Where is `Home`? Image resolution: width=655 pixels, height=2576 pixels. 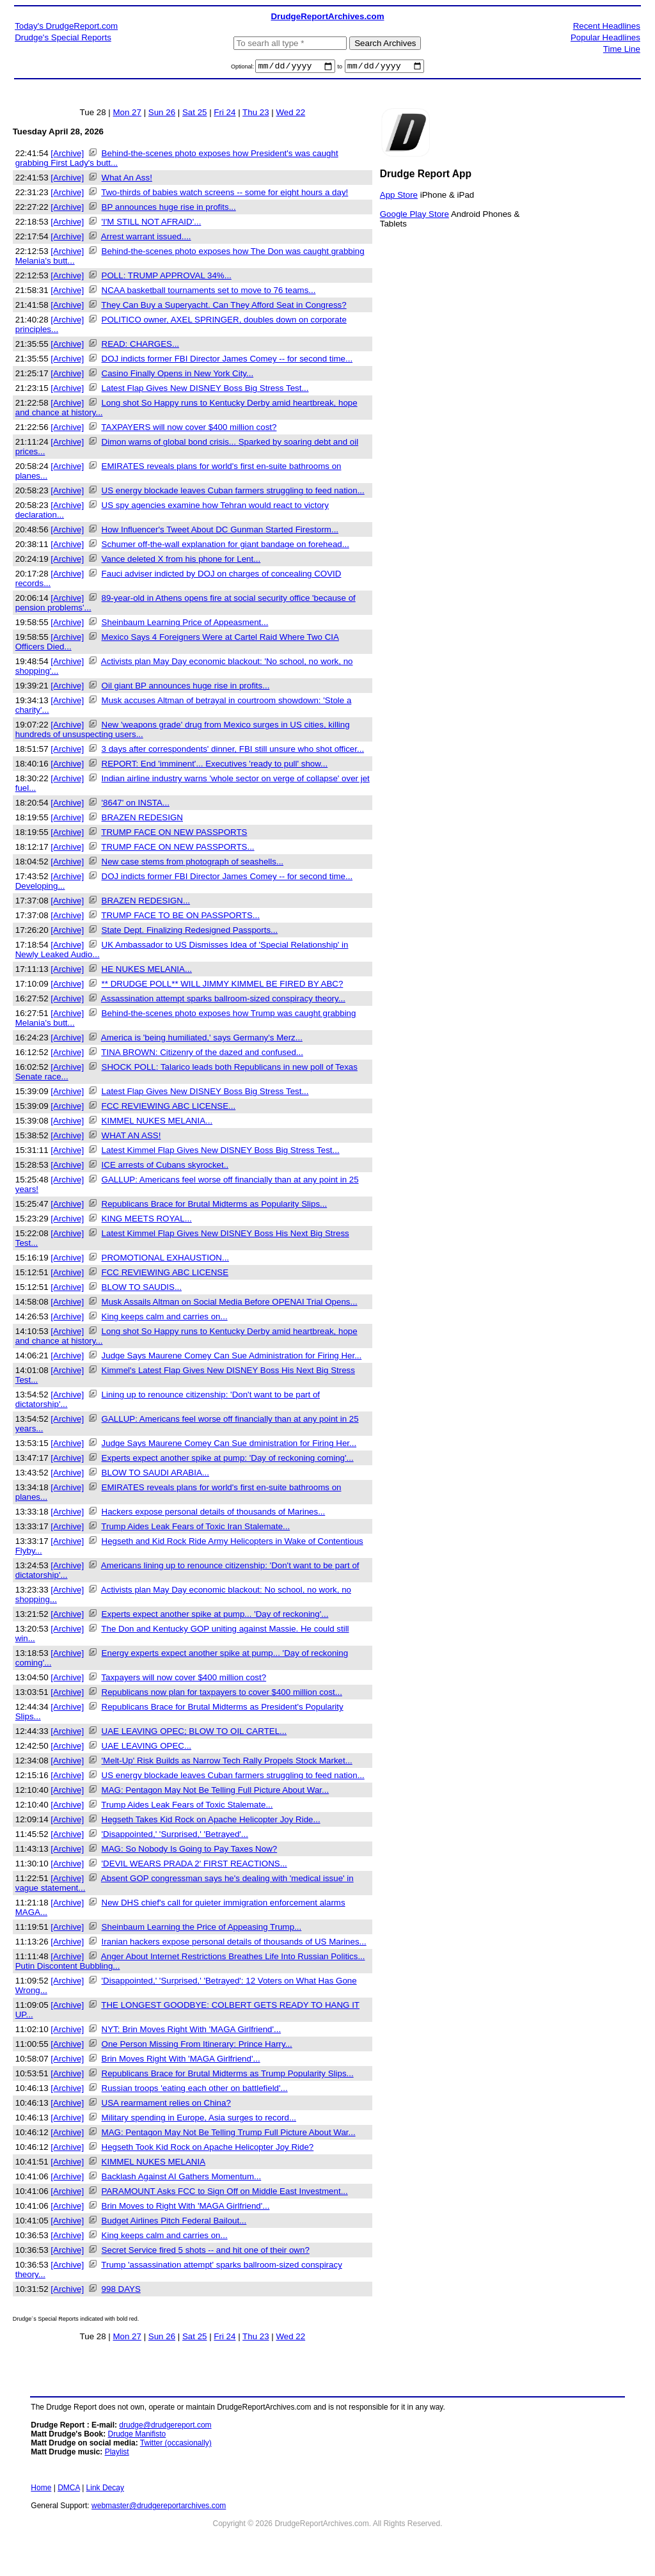 Home is located at coordinates (41, 2489).